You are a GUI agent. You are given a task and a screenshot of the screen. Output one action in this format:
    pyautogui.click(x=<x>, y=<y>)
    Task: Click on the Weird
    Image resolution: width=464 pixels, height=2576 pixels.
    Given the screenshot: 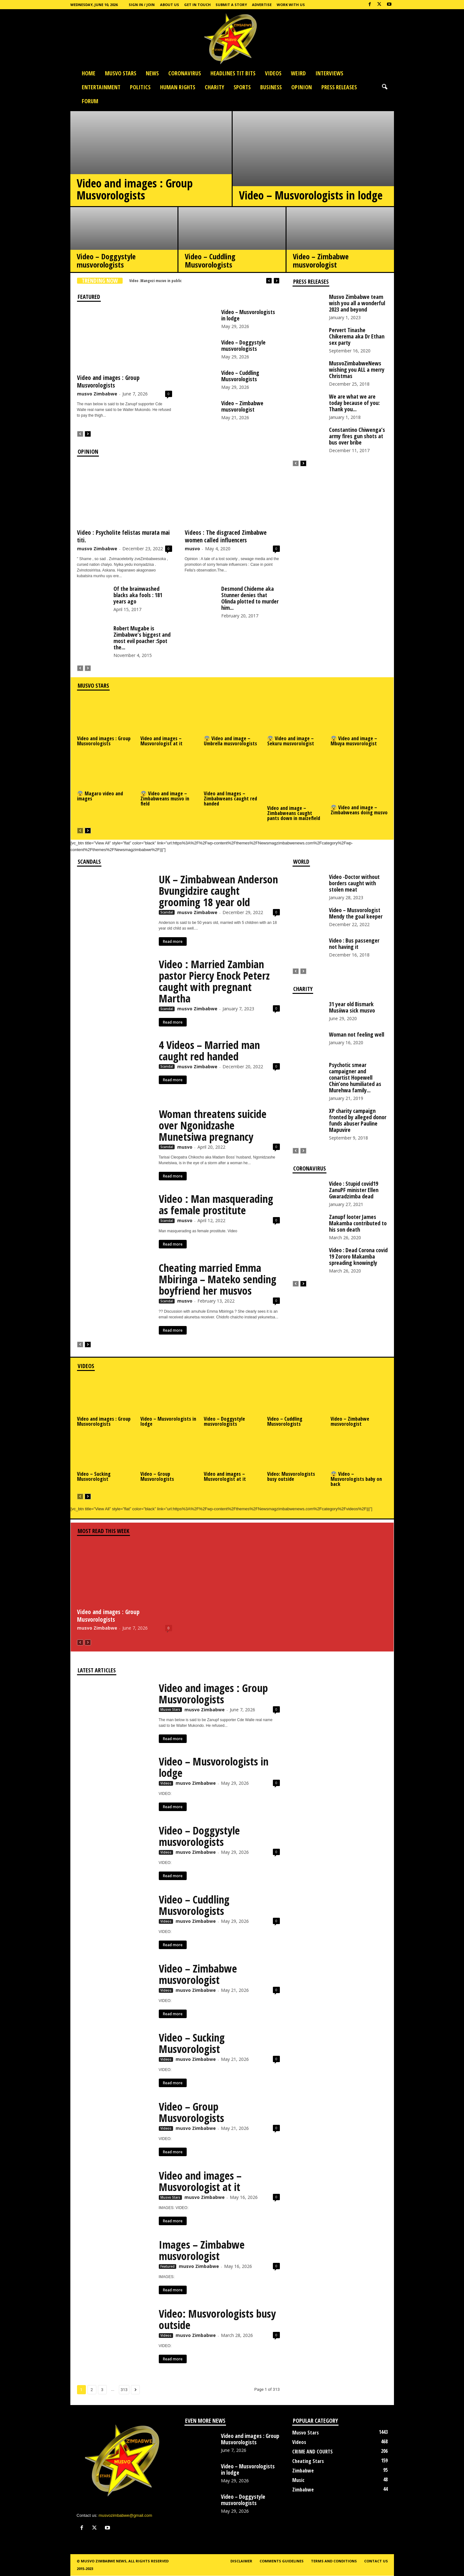 What is the action you would take?
    pyautogui.click(x=298, y=73)
    